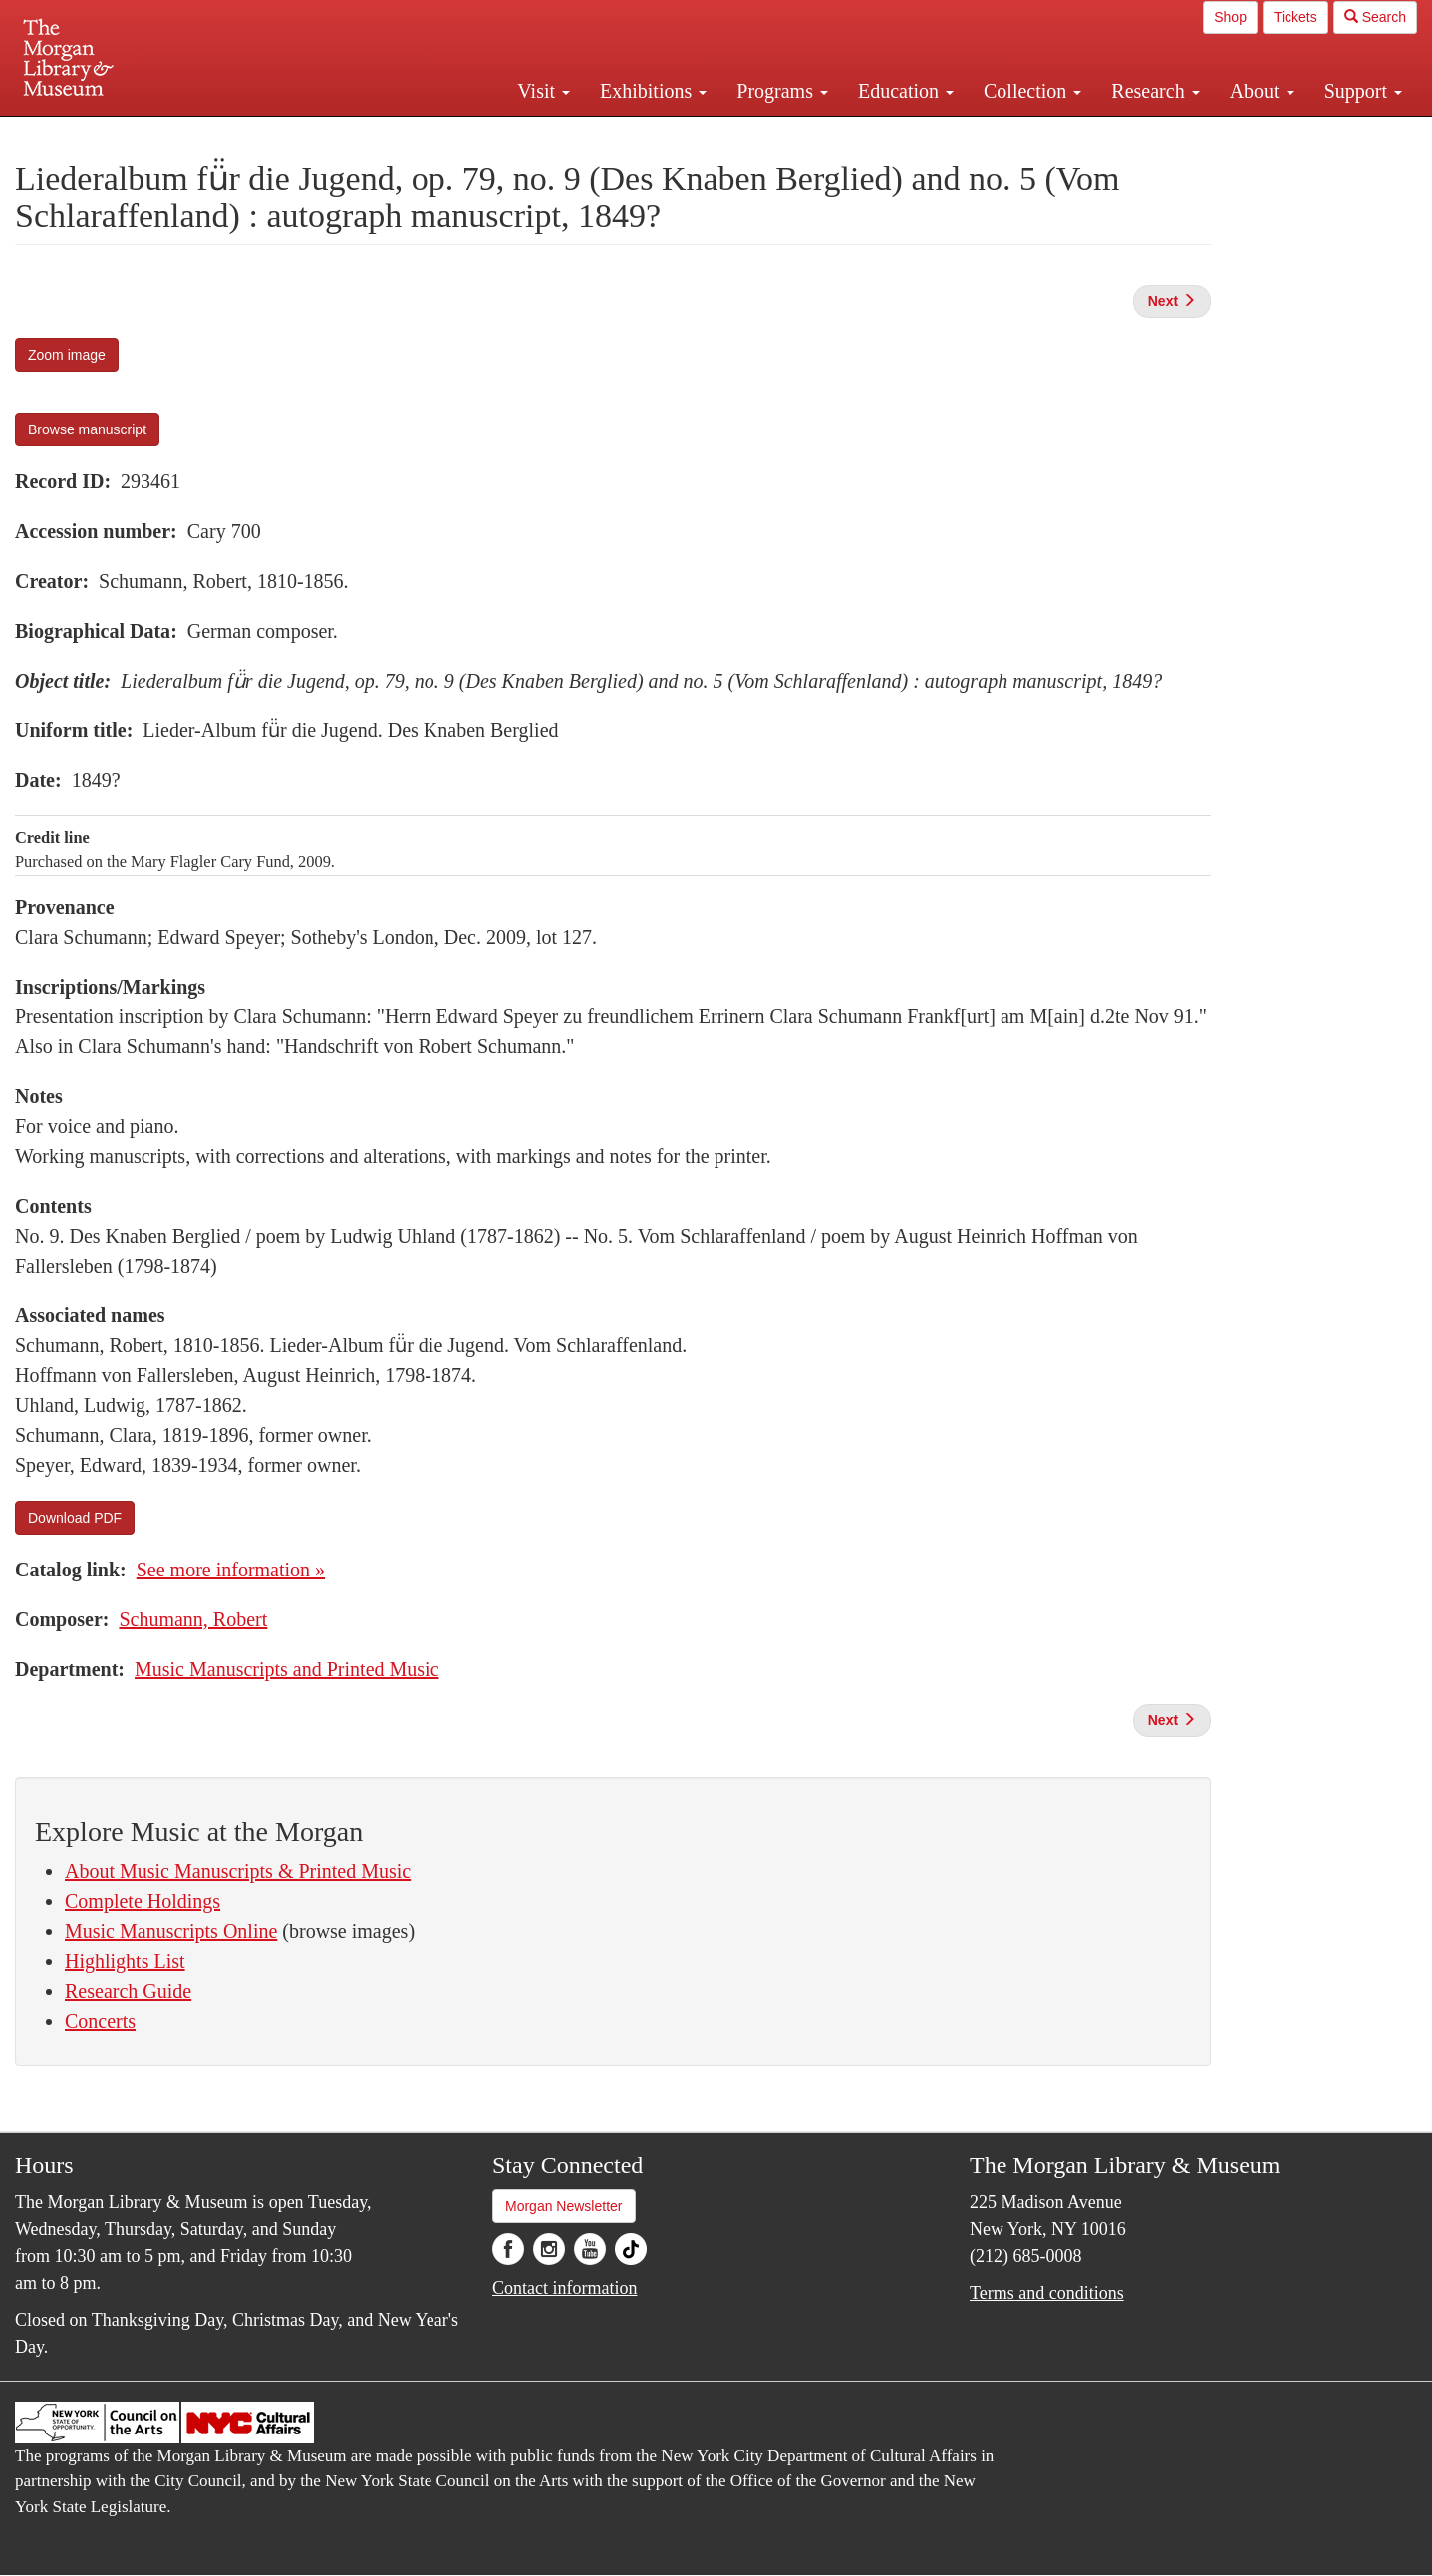  What do you see at coordinates (75, 1518) in the screenshot?
I see `Download PDF` at bounding box center [75, 1518].